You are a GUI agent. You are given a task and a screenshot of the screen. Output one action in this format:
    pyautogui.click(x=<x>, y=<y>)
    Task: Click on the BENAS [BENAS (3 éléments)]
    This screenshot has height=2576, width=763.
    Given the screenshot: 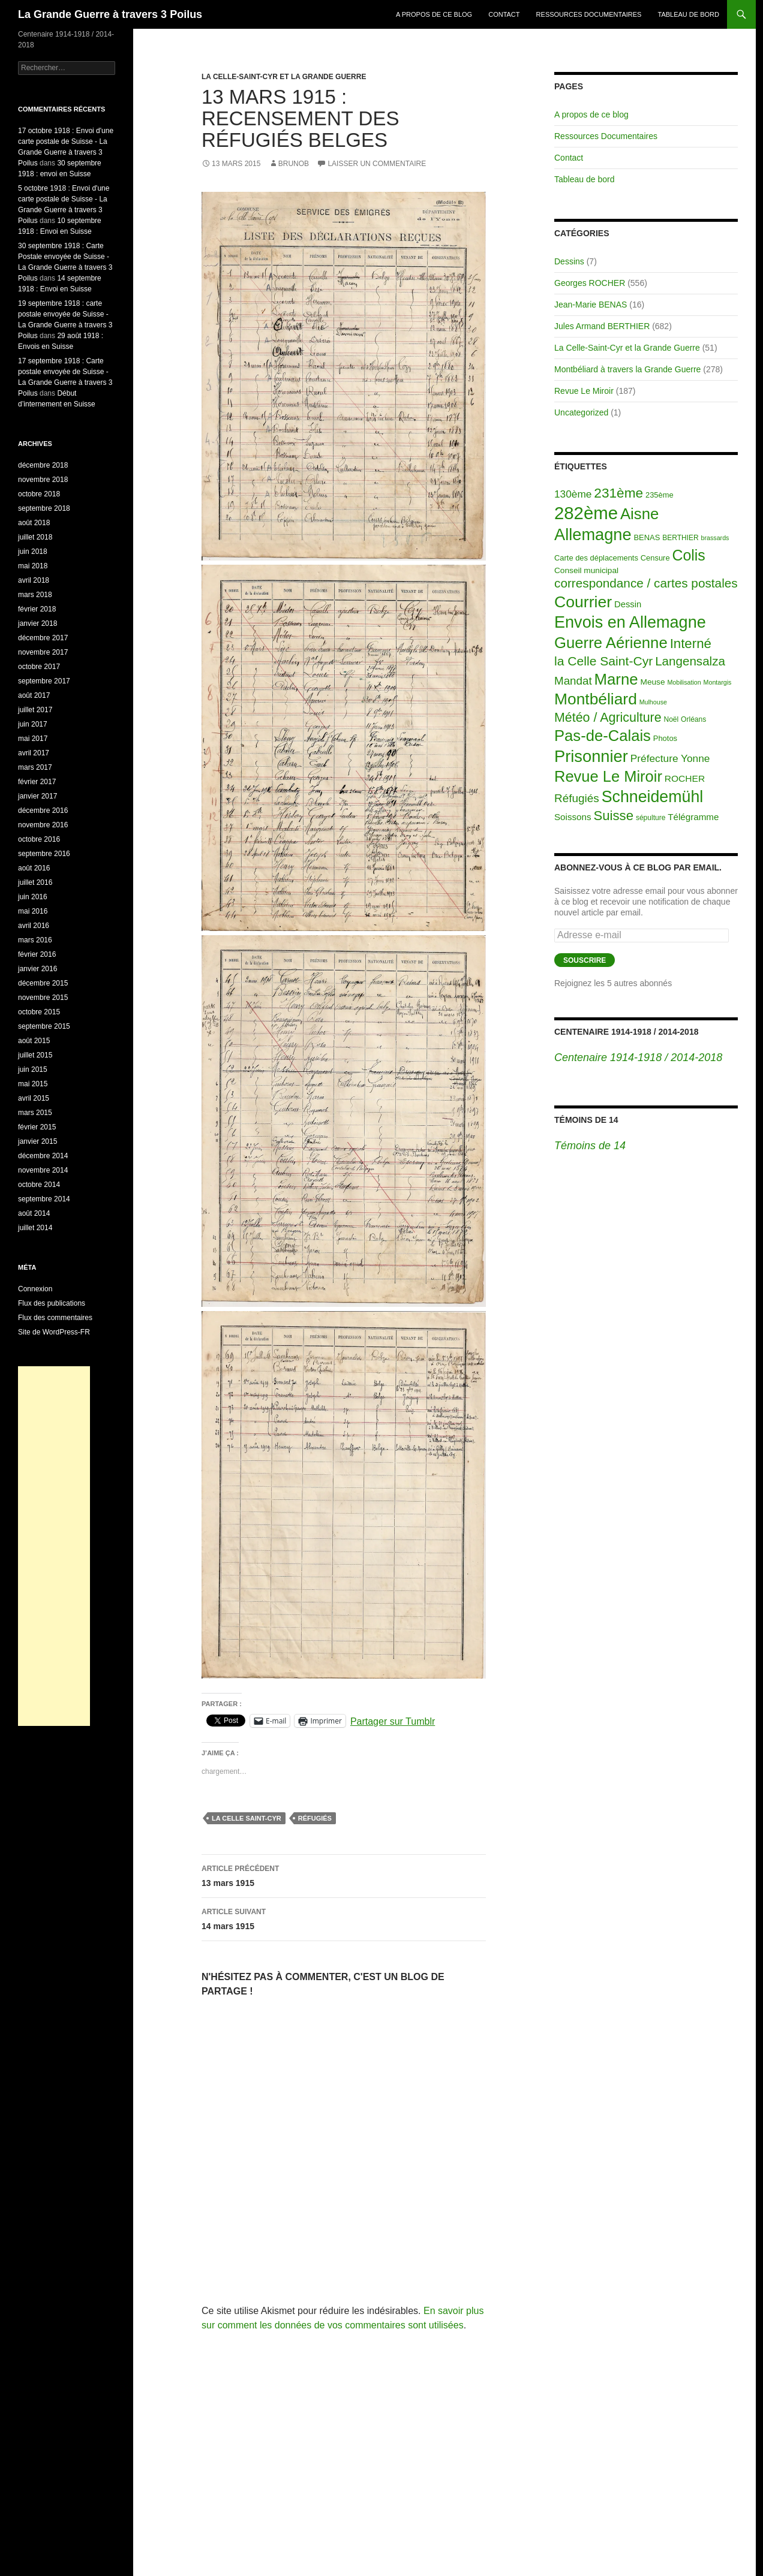 What is the action you would take?
    pyautogui.click(x=647, y=537)
    